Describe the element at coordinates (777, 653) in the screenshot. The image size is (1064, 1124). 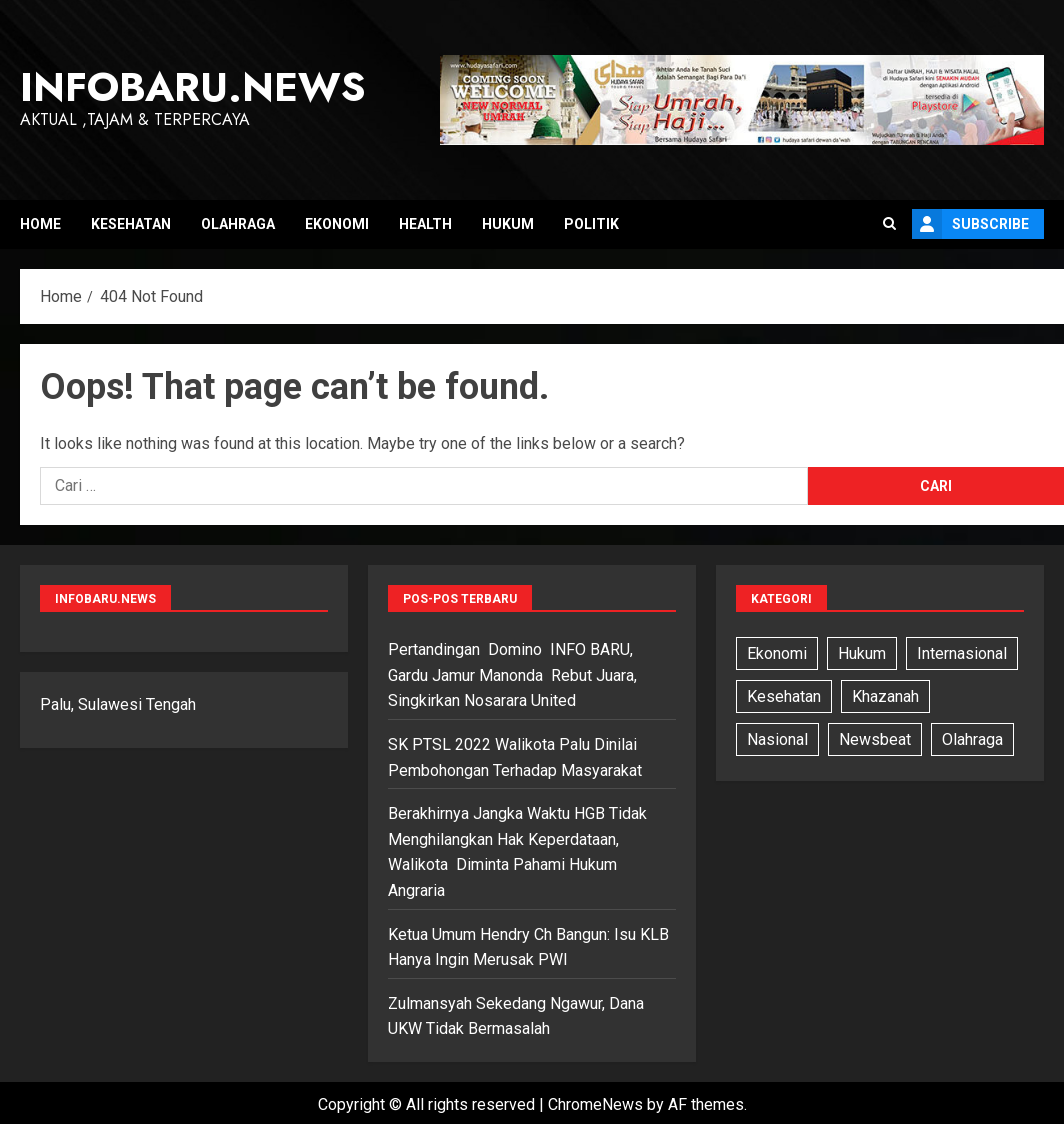
I see `Ekonomi [Ekonomi (3 item)]` at that location.